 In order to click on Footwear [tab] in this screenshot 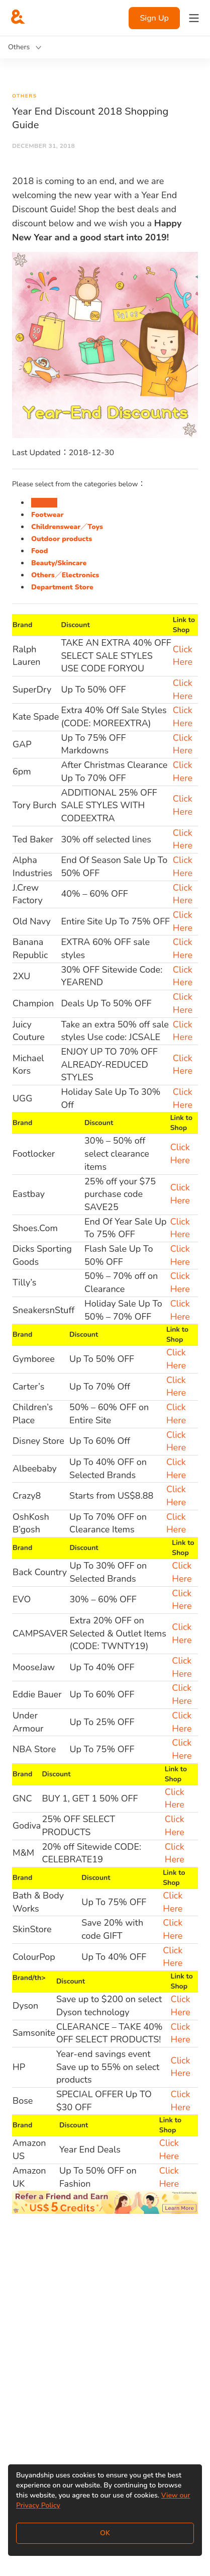, I will do `click(47, 515)`.